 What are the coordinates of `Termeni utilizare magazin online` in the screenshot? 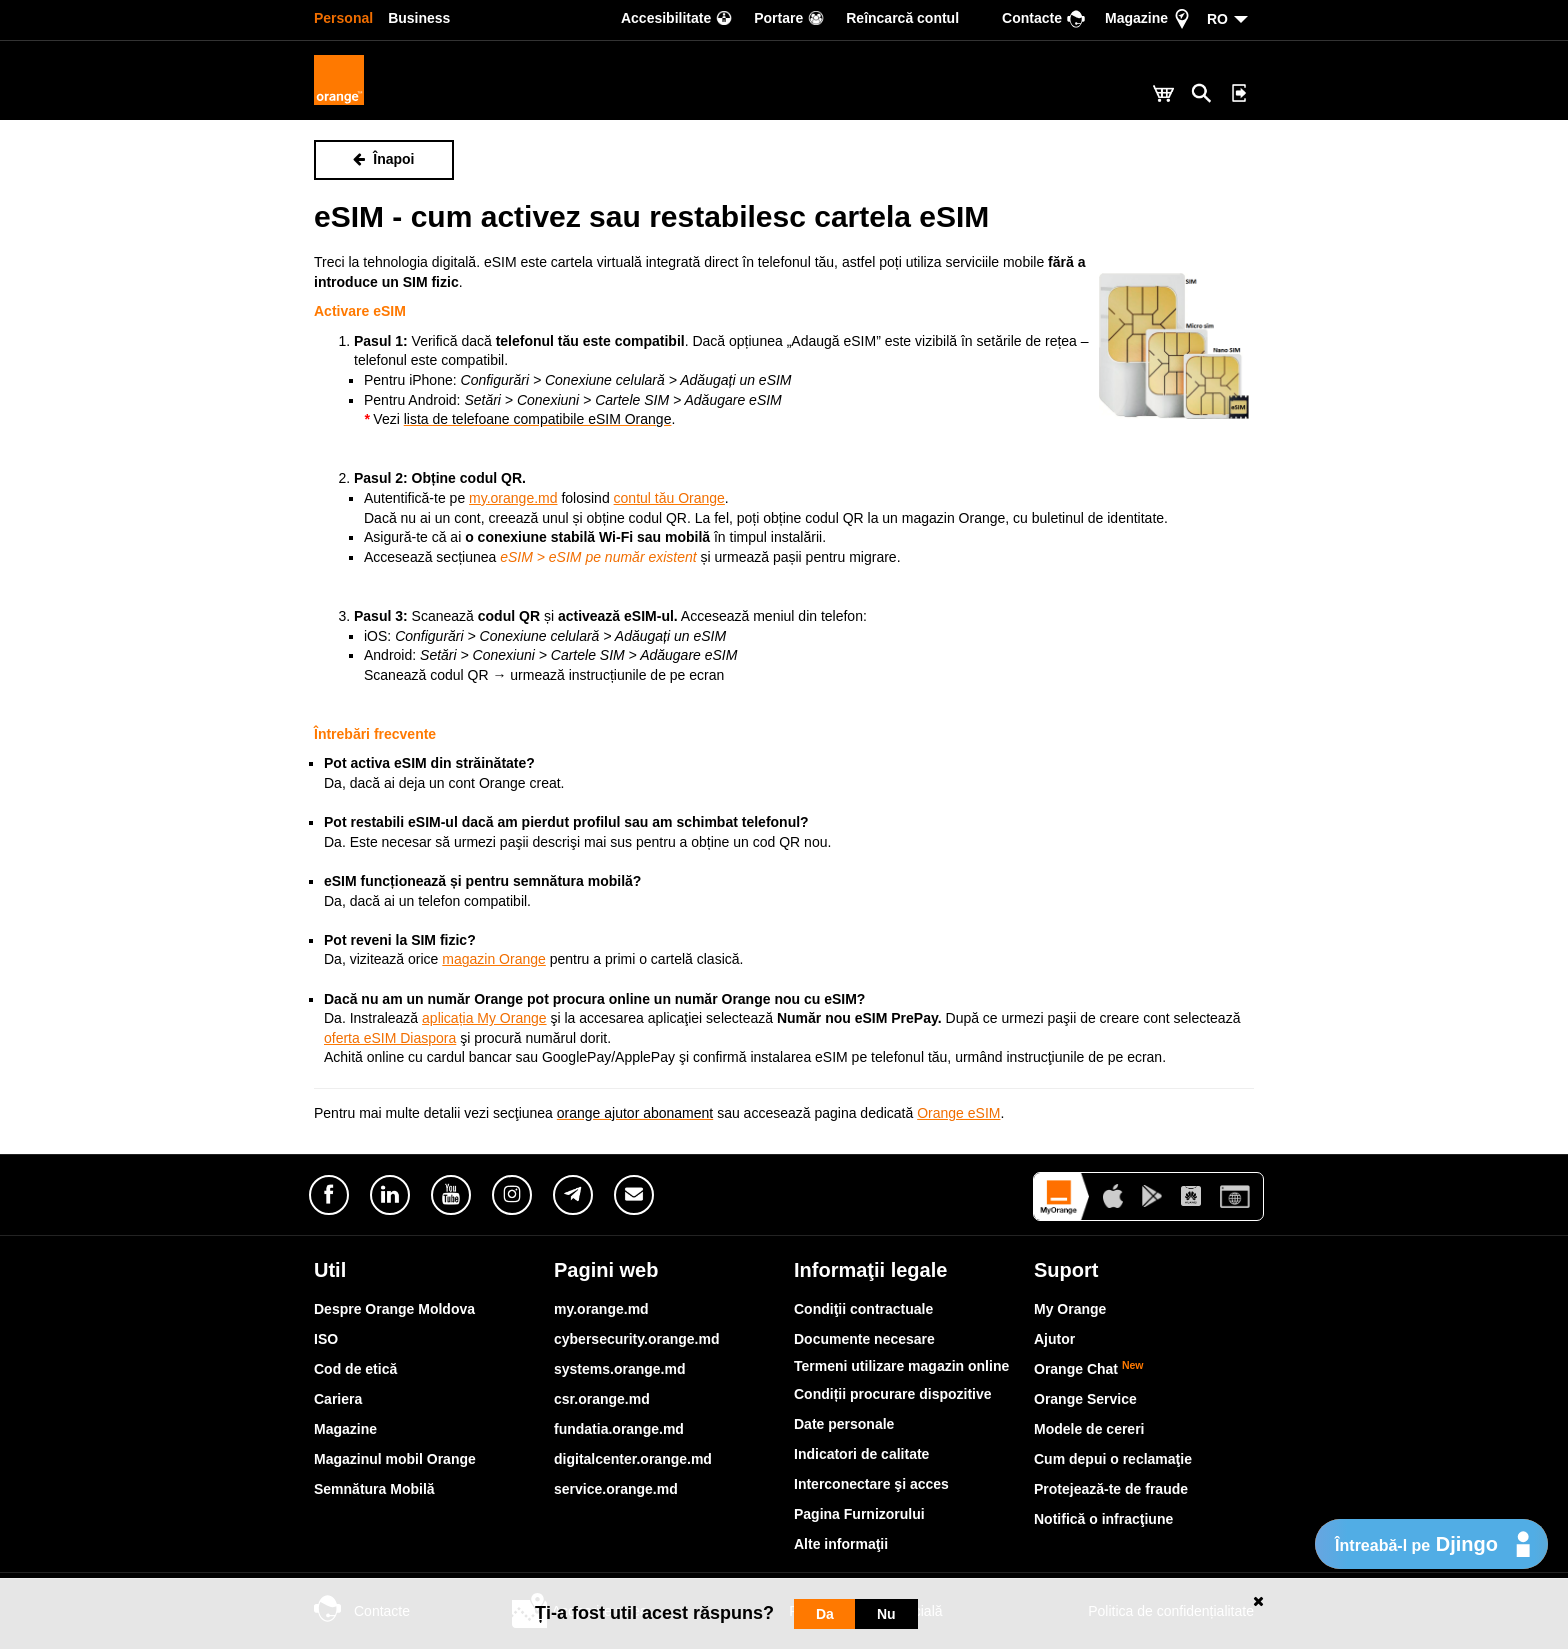 It's located at (901, 1366).